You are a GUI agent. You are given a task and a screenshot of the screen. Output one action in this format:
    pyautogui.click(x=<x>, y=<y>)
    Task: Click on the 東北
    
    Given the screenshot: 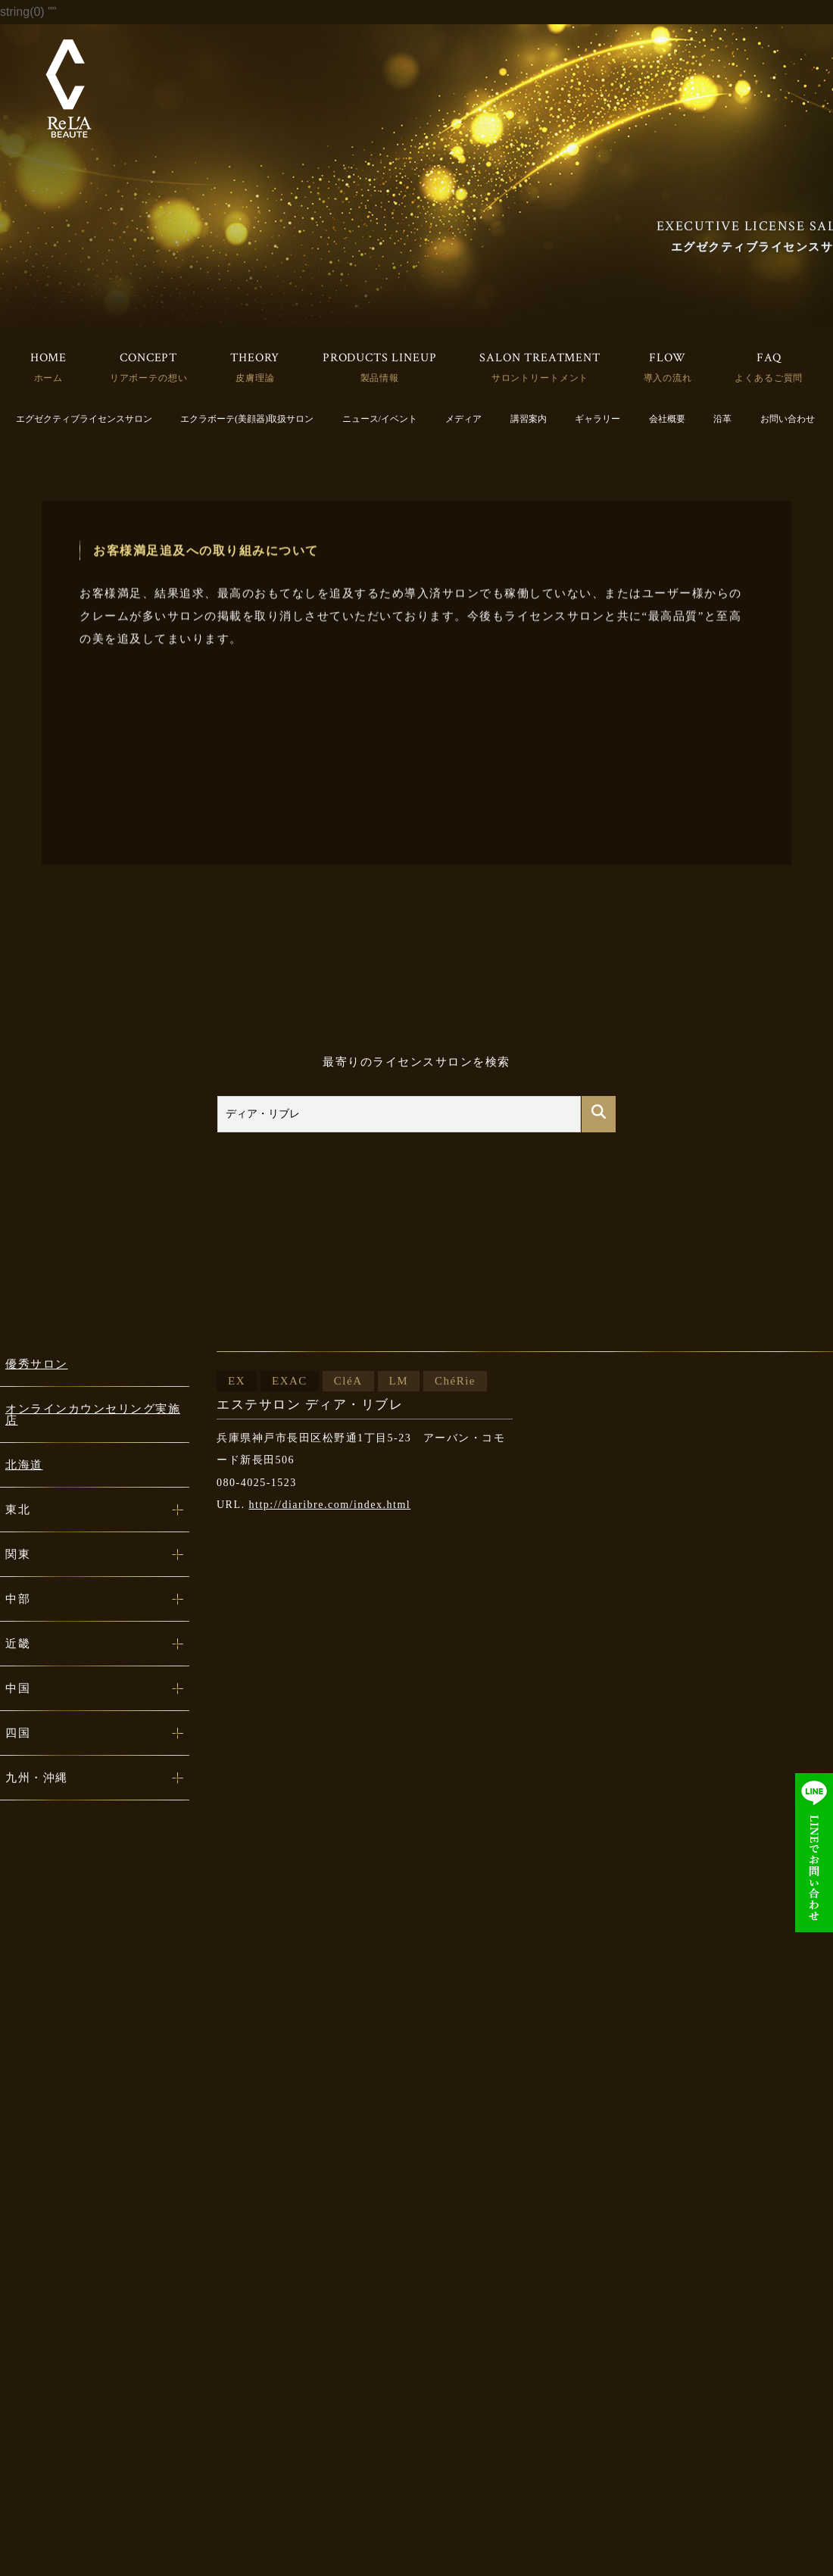 What is the action you would take?
    pyautogui.click(x=17, y=1509)
    